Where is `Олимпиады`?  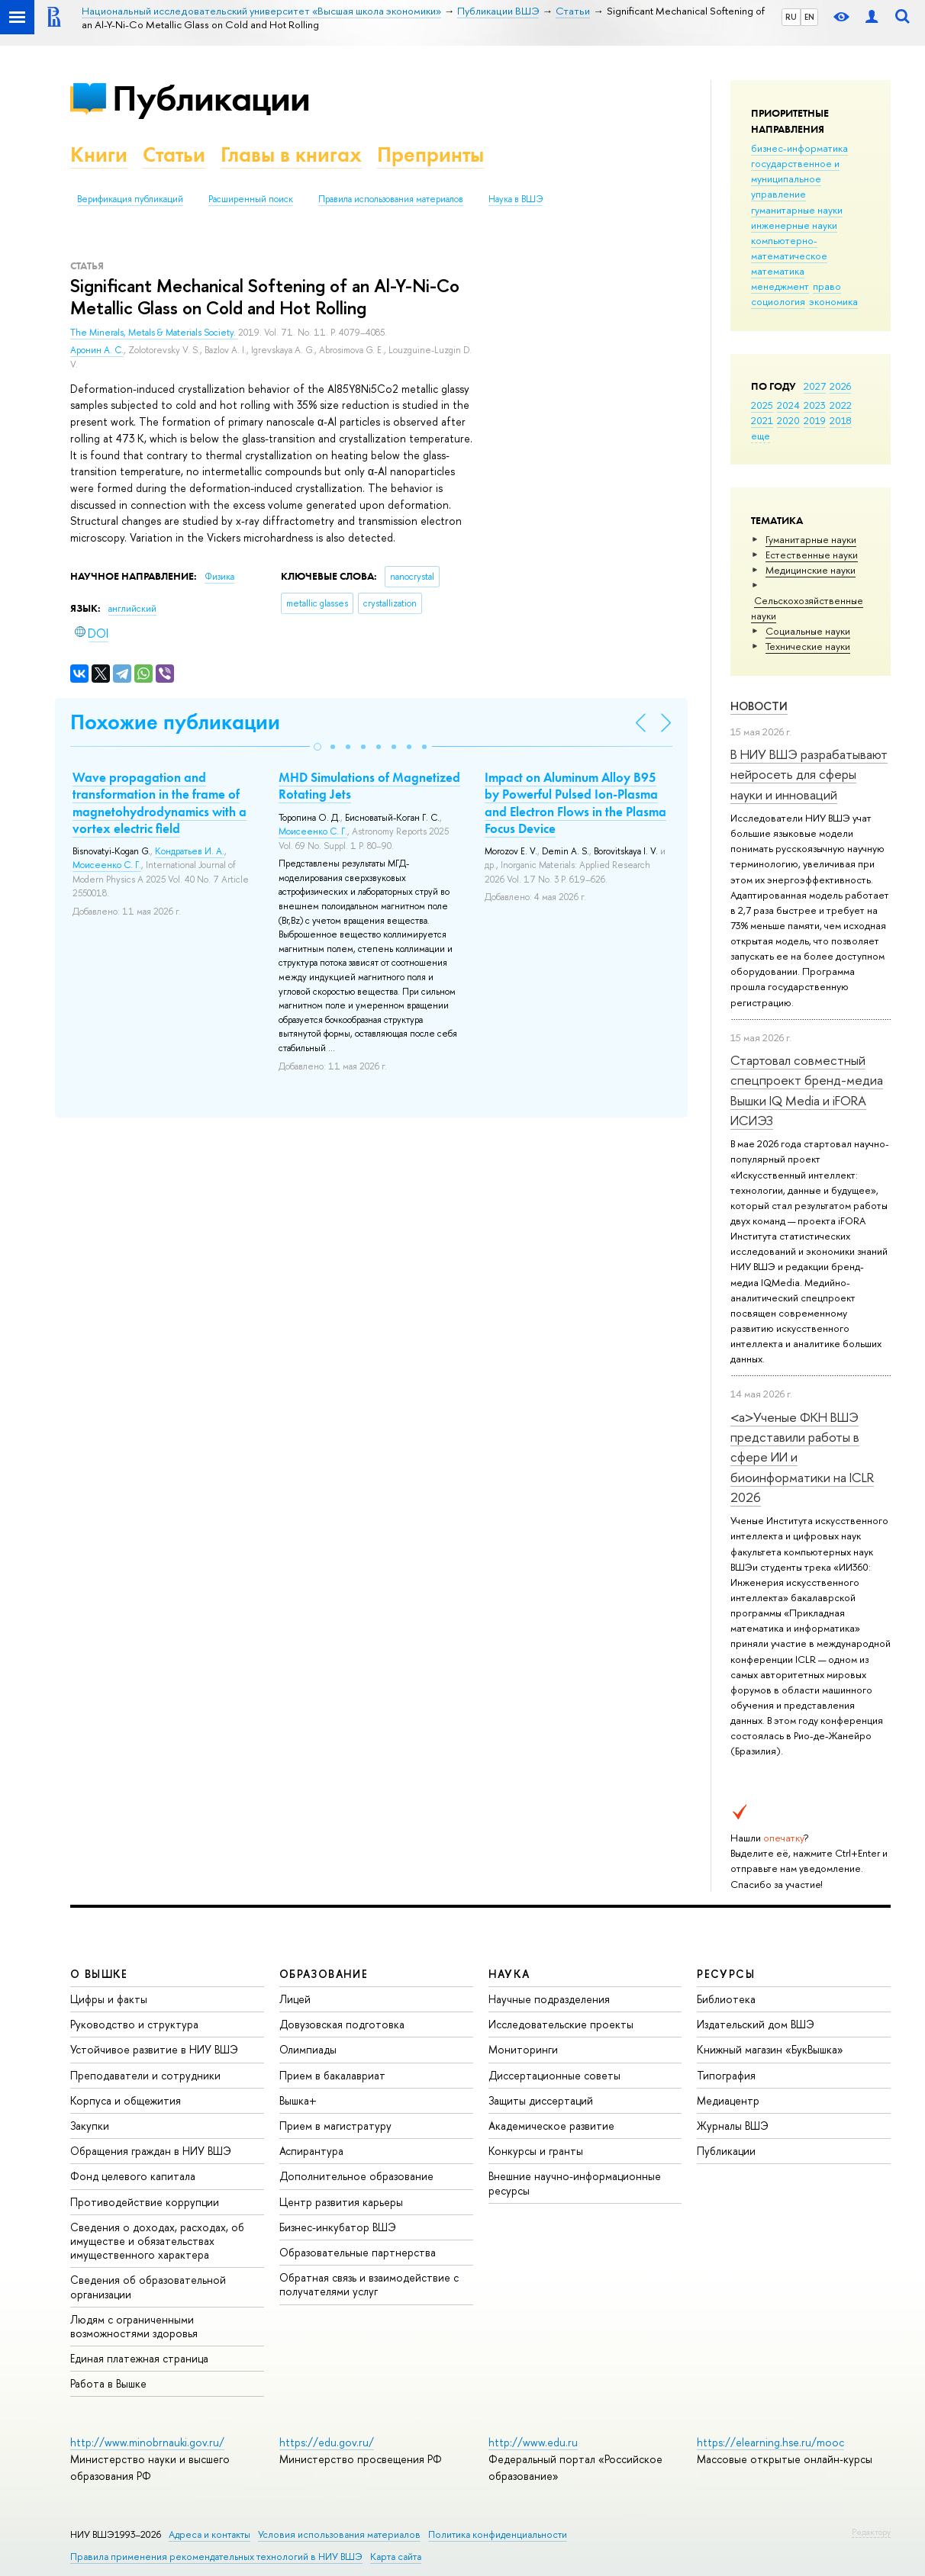
Олимпиады is located at coordinates (308, 2049).